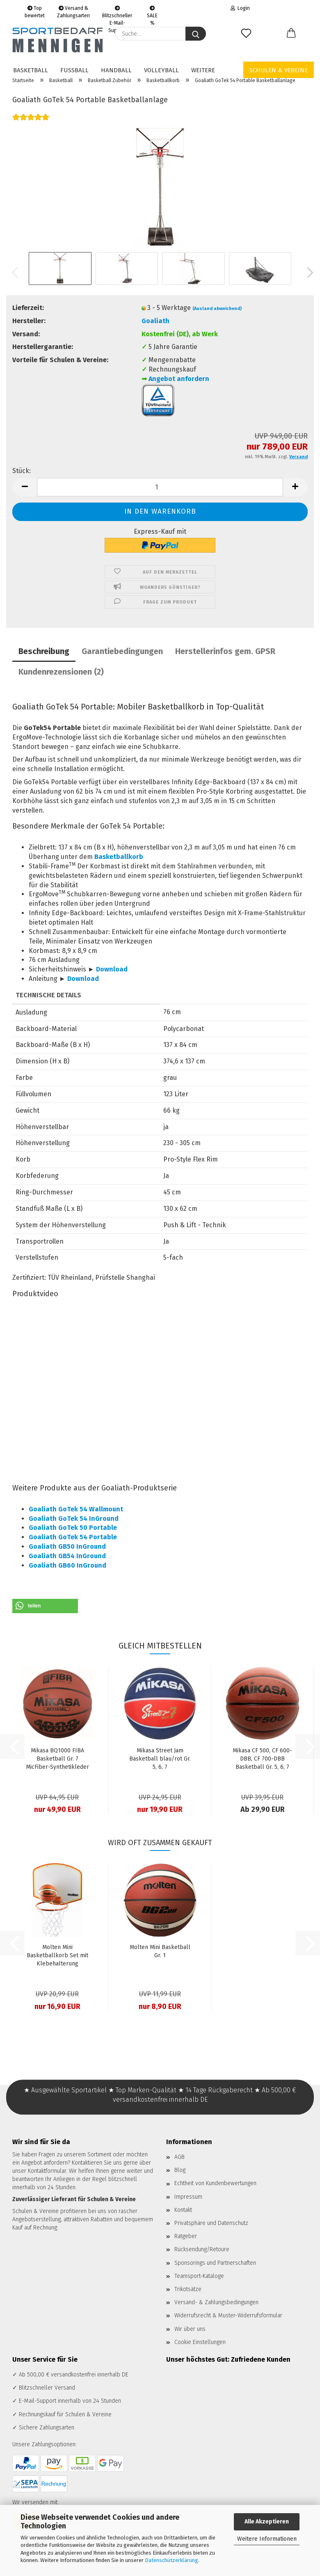 This screenshot has width=320, height=2576. What do you see at coordinates (183, 2209) in the screenshot?
I see `Kontakt` at bounding box center [183, 2209].